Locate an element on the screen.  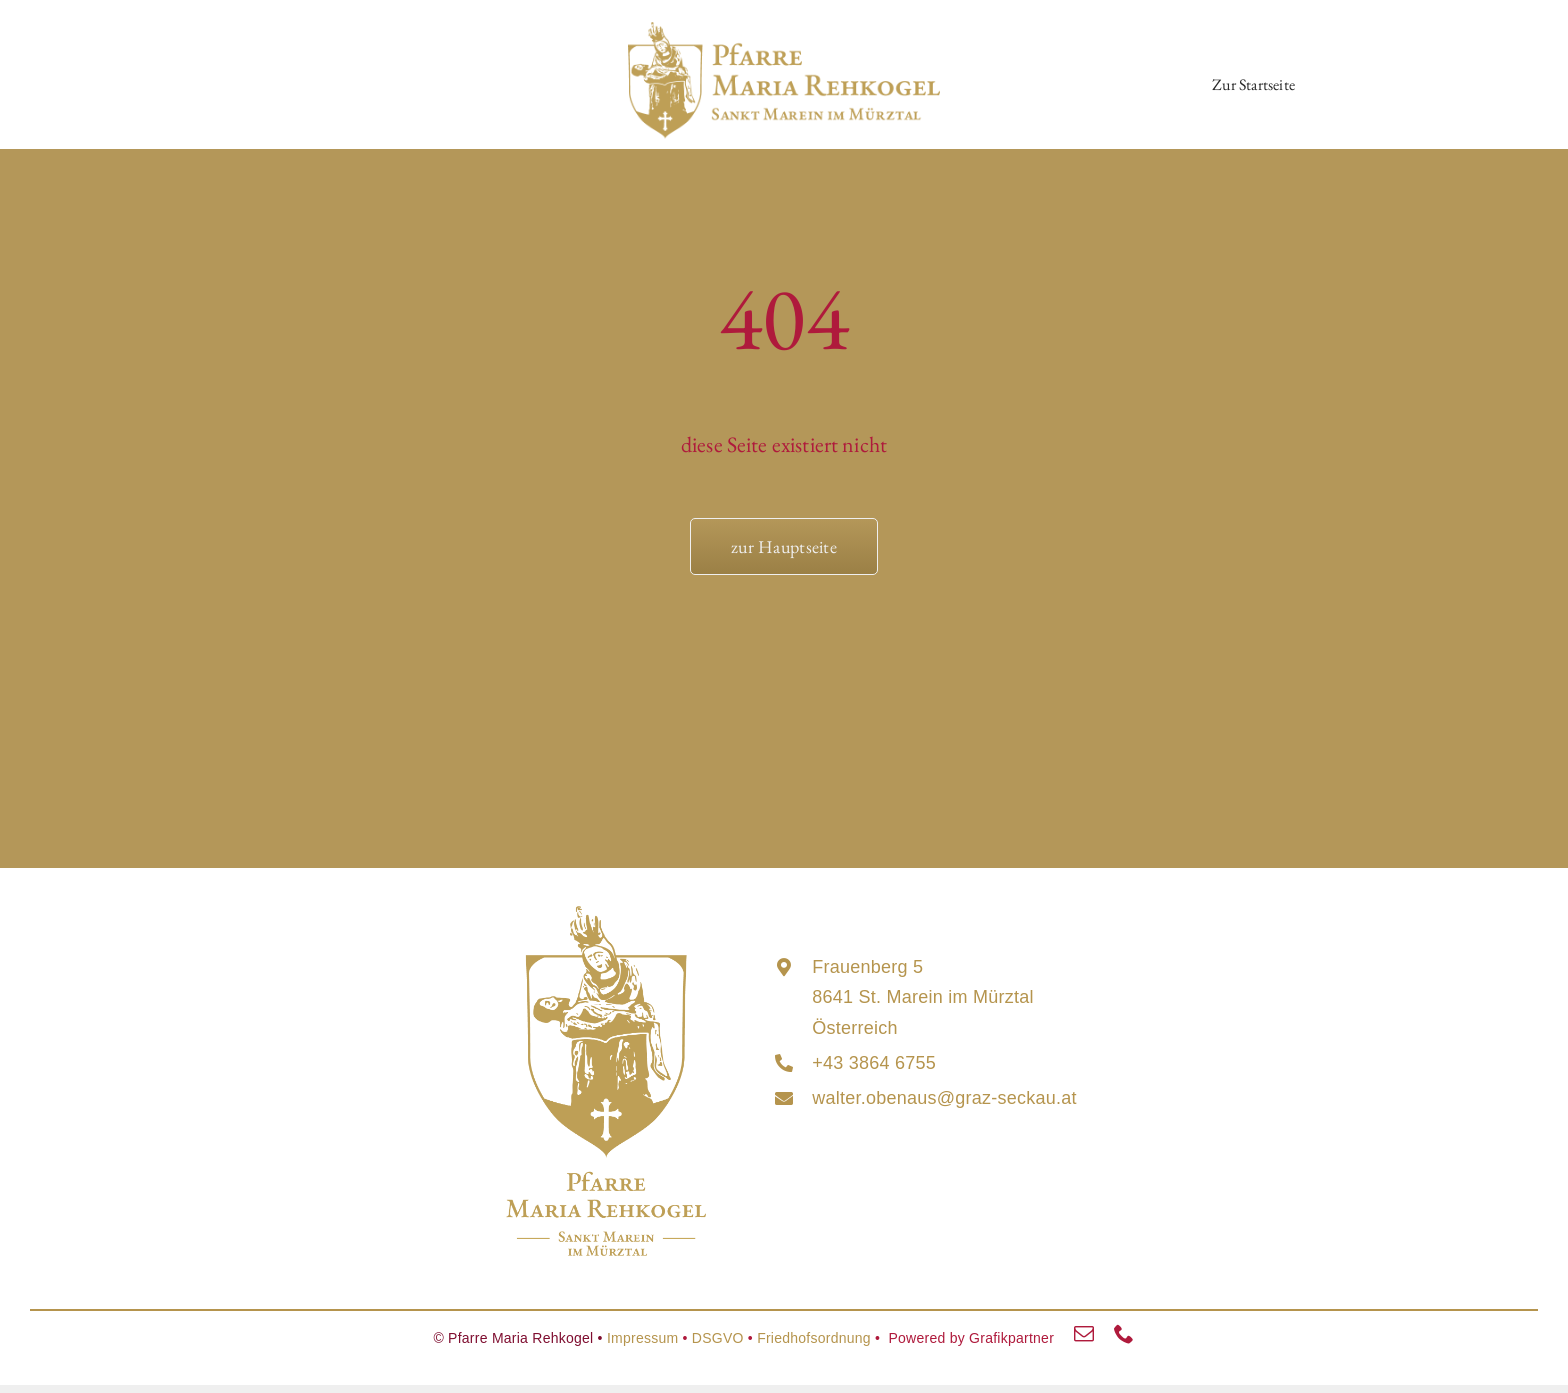
Friedhofsordnung is located at coordinates (814, 1338).